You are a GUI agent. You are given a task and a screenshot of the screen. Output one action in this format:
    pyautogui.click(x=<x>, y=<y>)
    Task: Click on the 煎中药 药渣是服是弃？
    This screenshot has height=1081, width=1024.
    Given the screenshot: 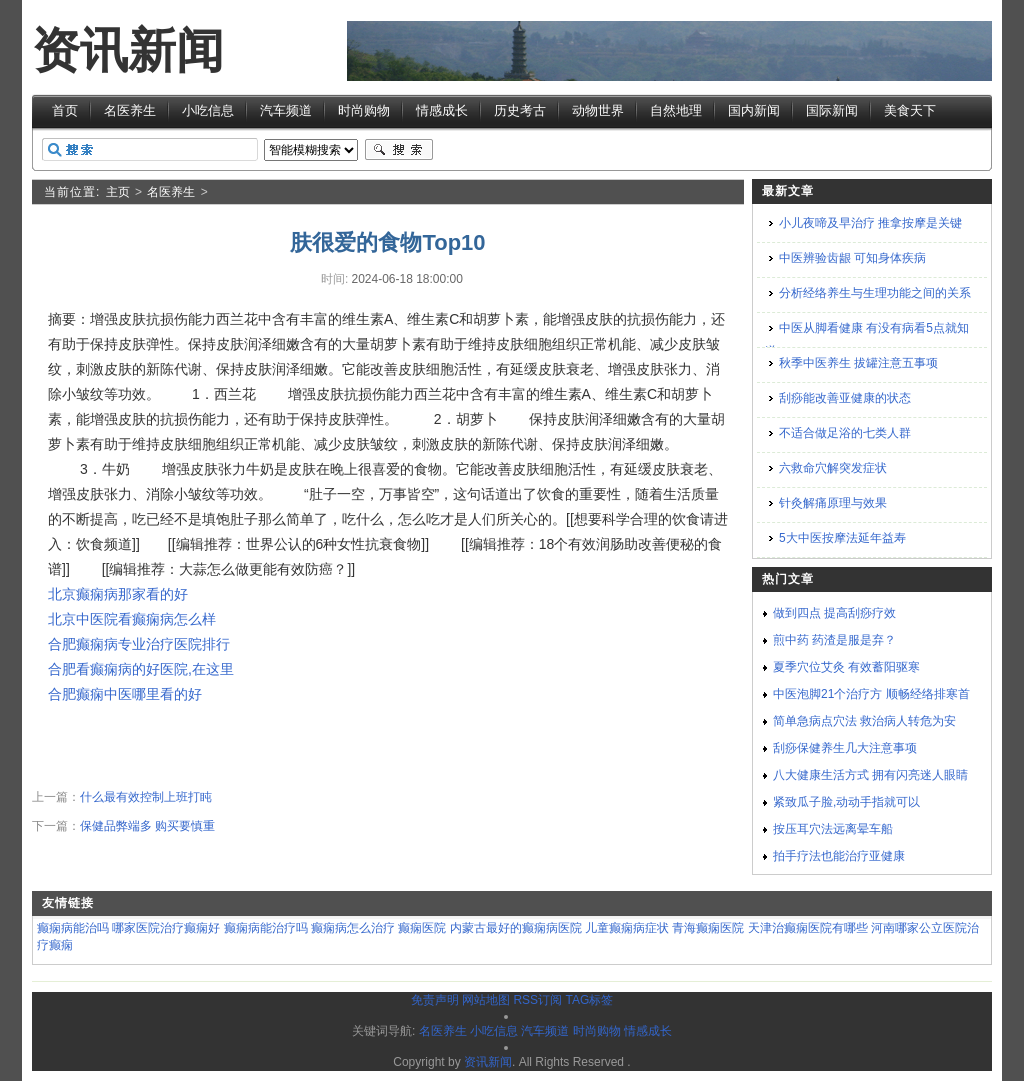 What is the action you would take?
    pyautogui.click(x=834, y=640)
    